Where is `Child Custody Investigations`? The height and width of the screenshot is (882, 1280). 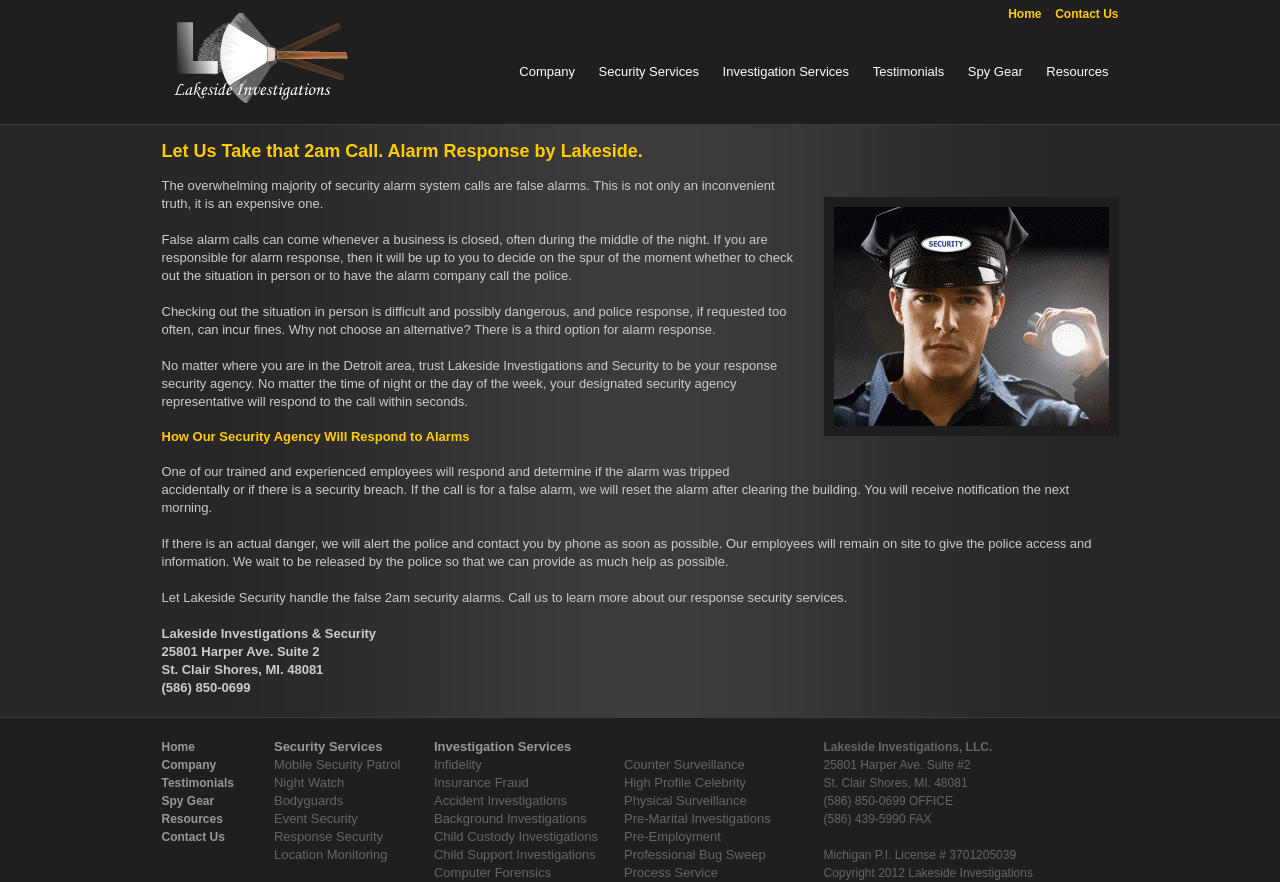
Child Custody Investigations is located at coordinates (516, 836).